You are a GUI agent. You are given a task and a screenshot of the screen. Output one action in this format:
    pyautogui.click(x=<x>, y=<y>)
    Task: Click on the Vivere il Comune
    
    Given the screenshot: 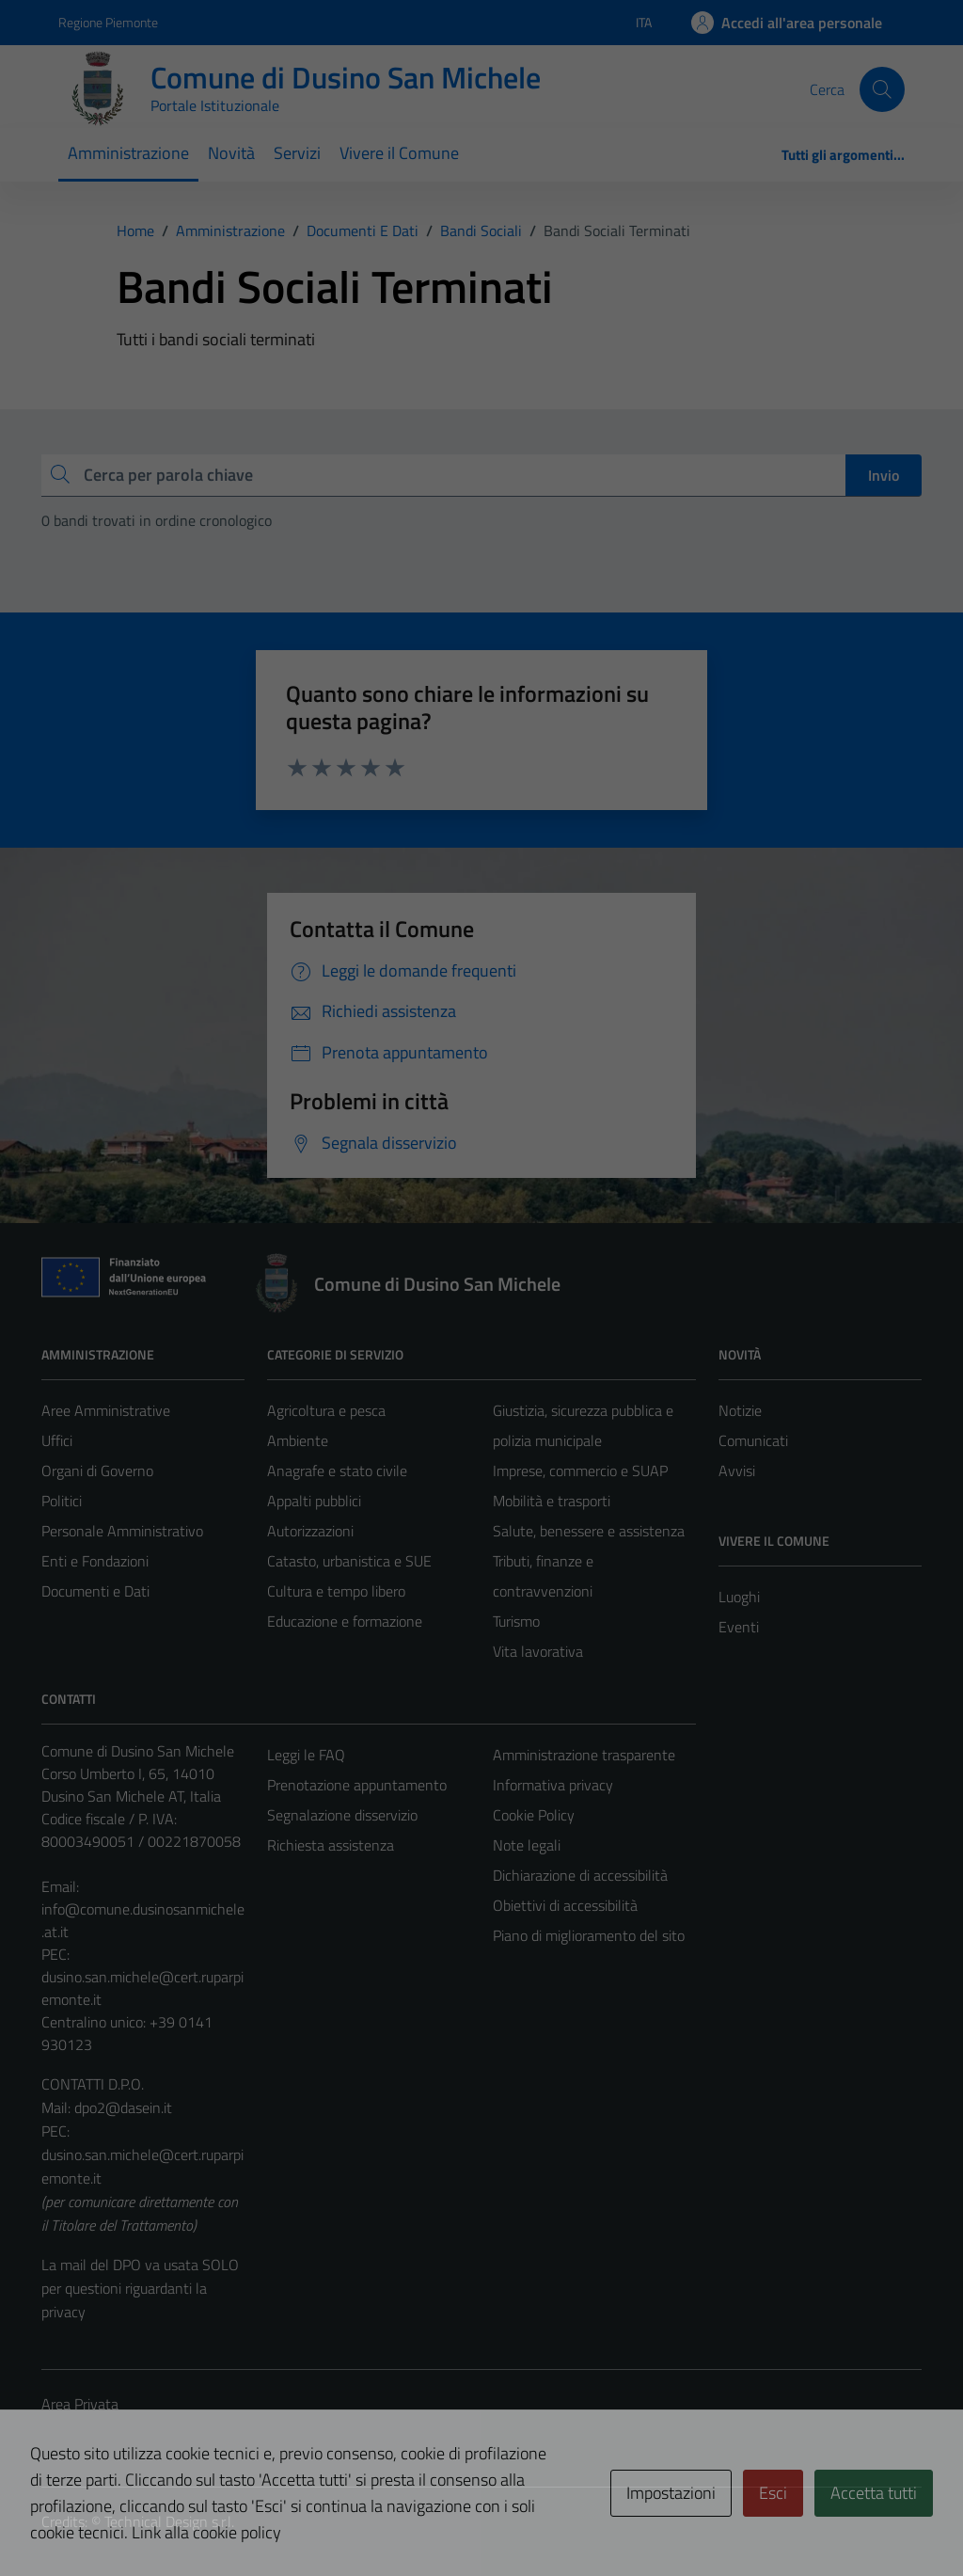 What is the action you would take?
    pyautogui.click(x=399, y=153)
    